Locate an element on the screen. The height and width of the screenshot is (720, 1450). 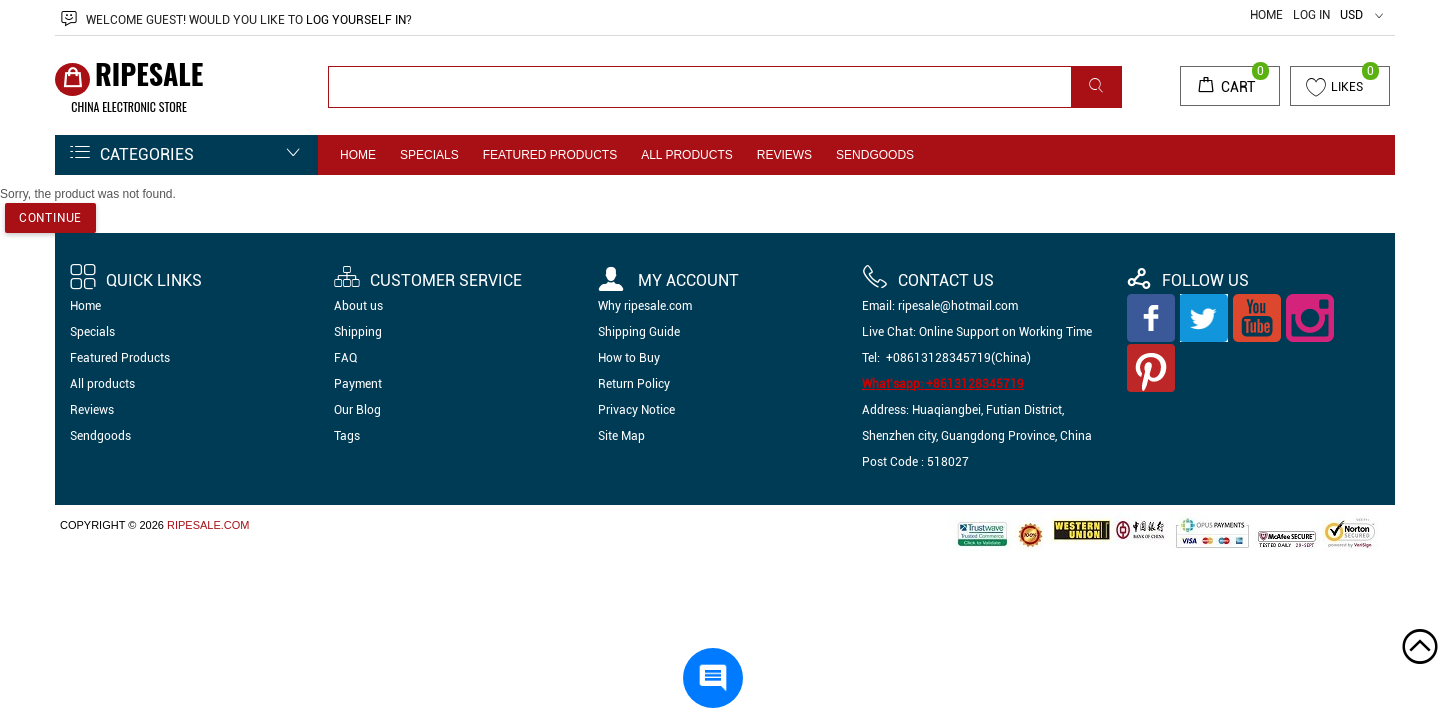
Follow Us is located at coordinates (1187, 280).